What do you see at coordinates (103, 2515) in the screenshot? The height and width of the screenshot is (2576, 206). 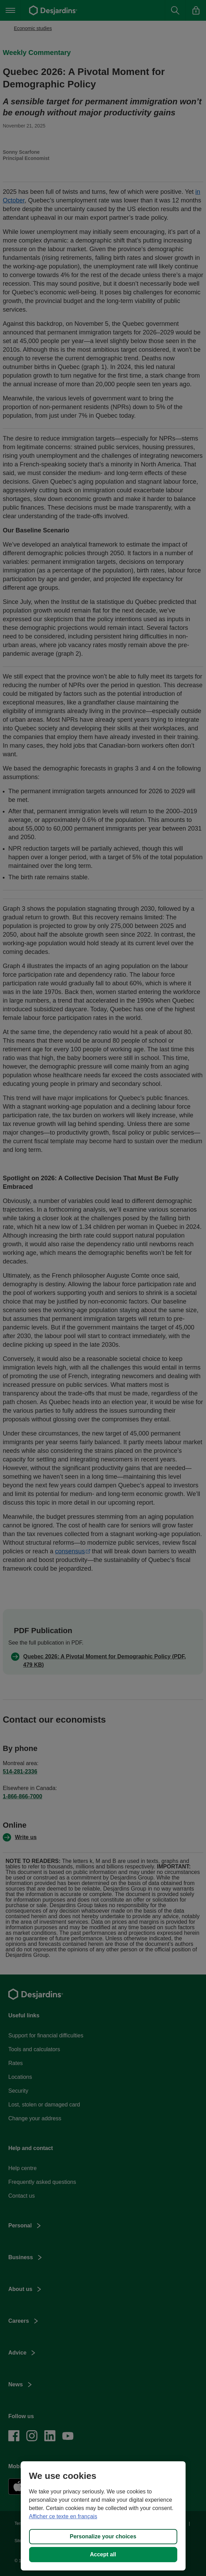 I see `[region]` at bounding box center [103, 2515].